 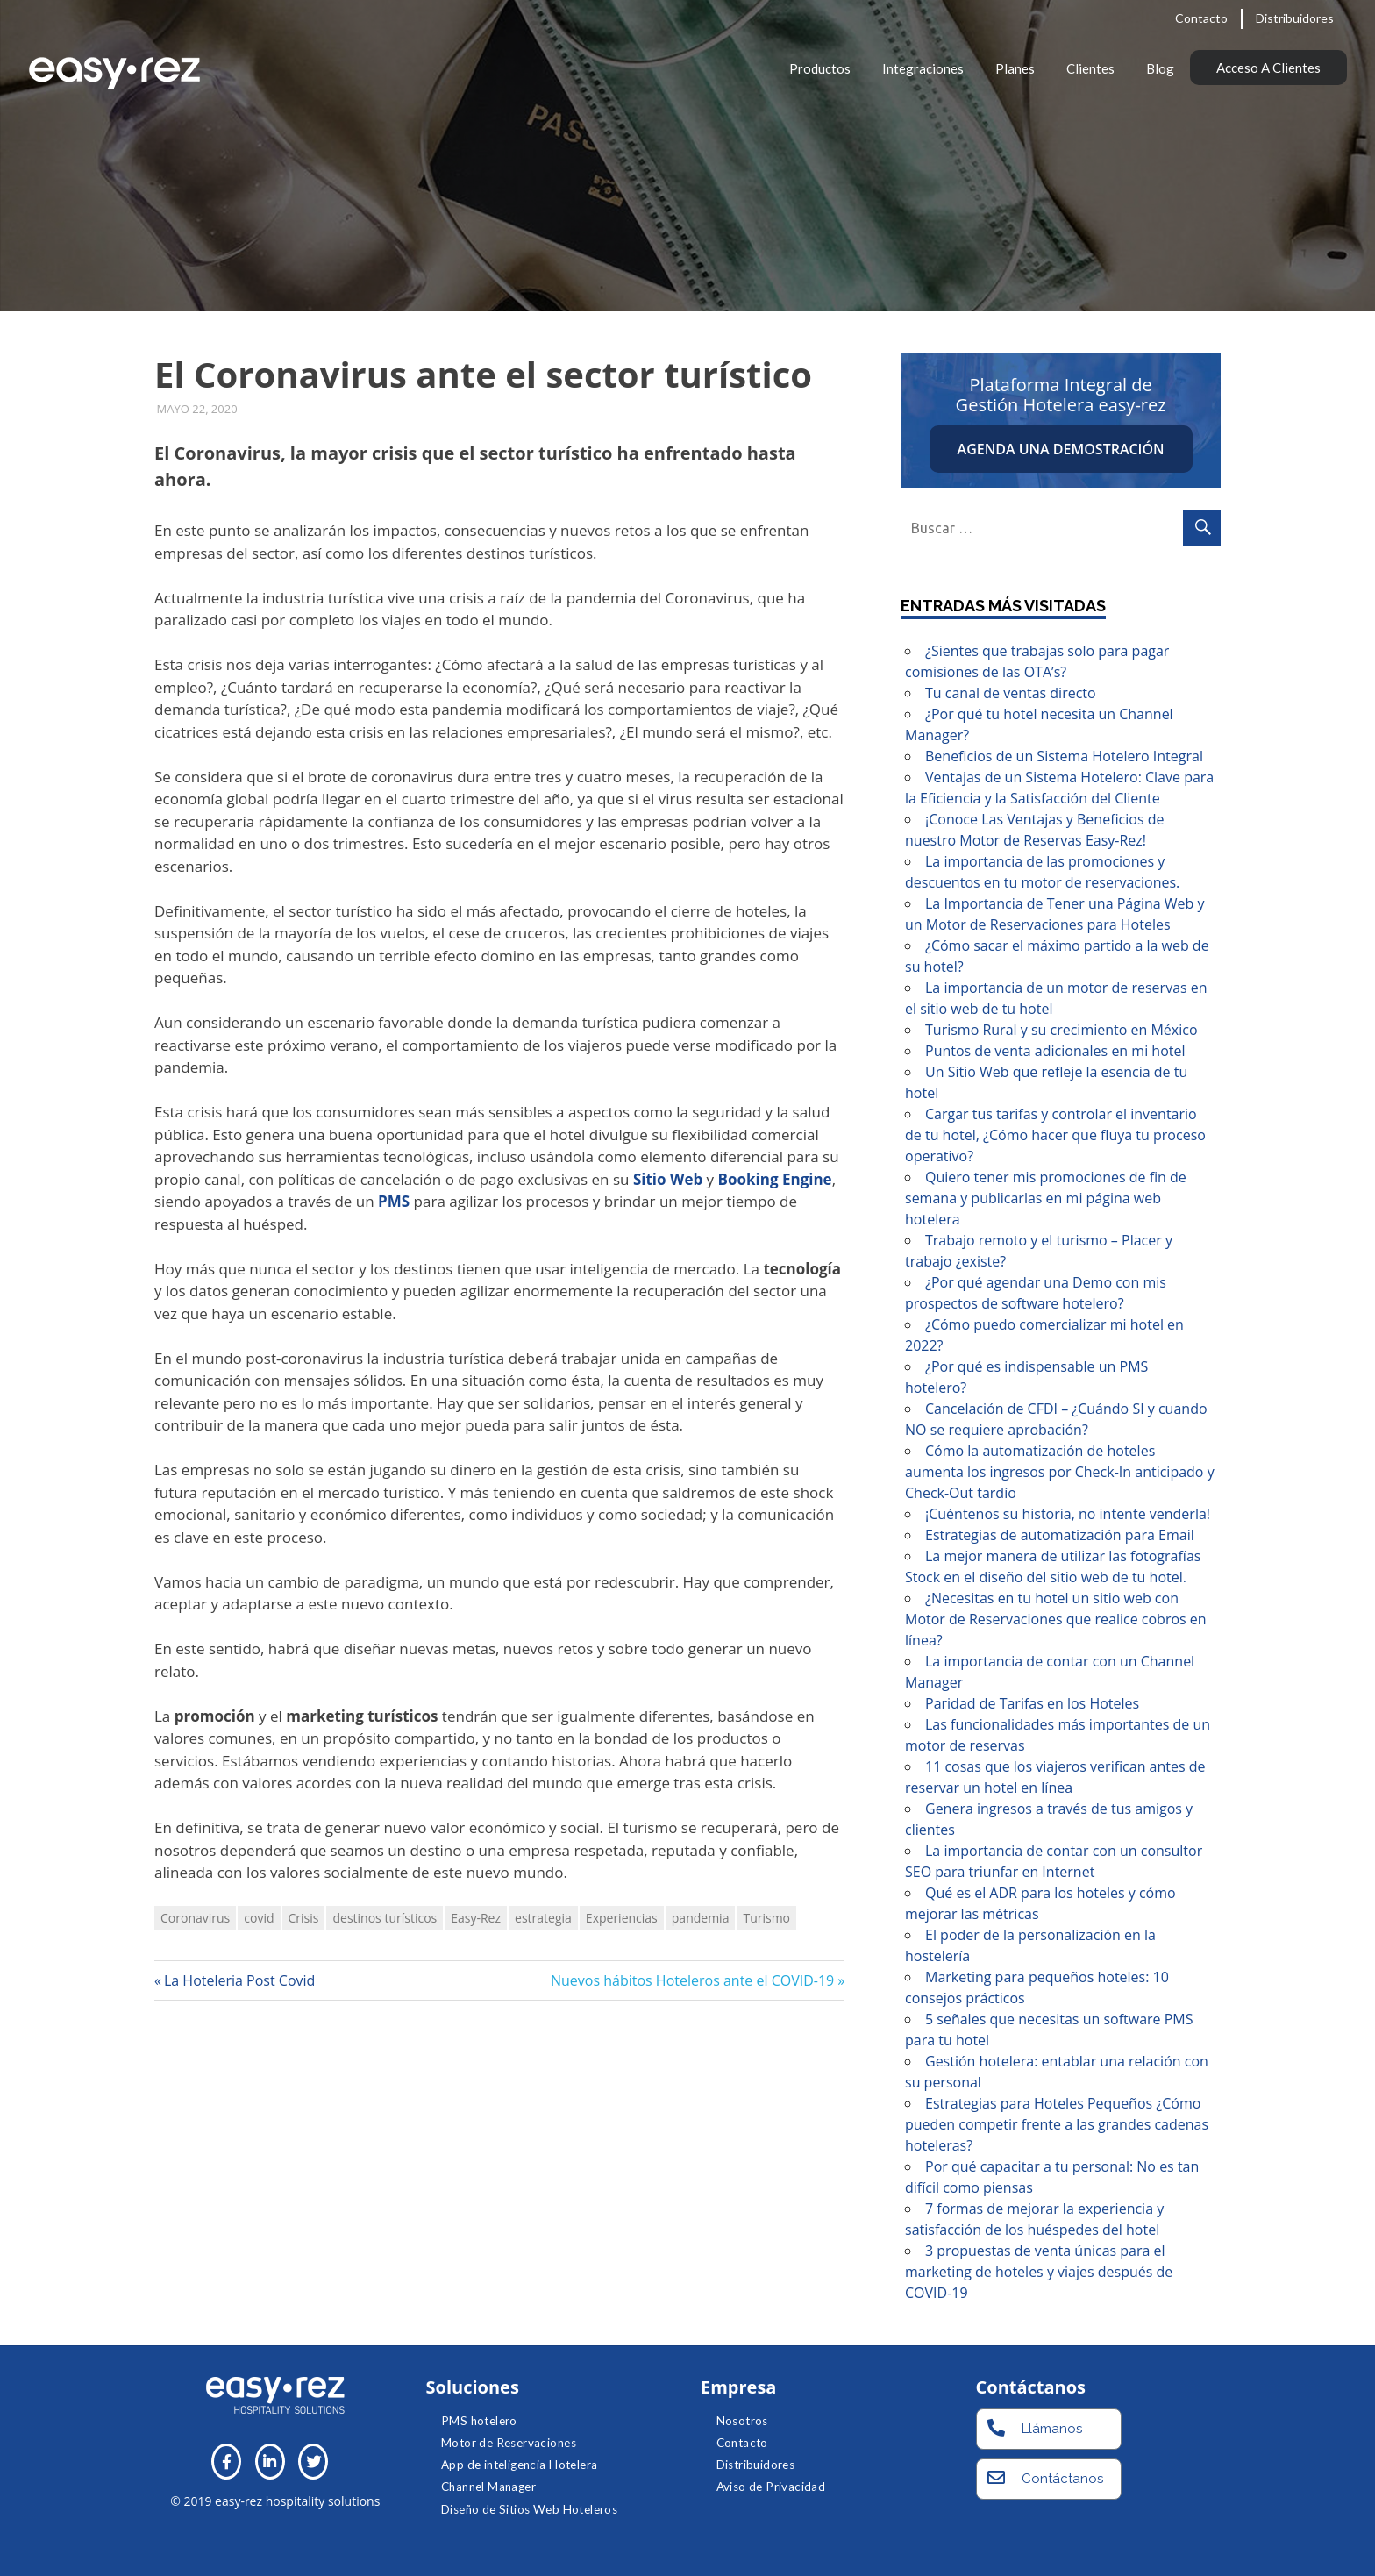 What do you see at coordinates (259, 1917) in the screenshot?
I see `covid` at bounding box center [259, 1917].